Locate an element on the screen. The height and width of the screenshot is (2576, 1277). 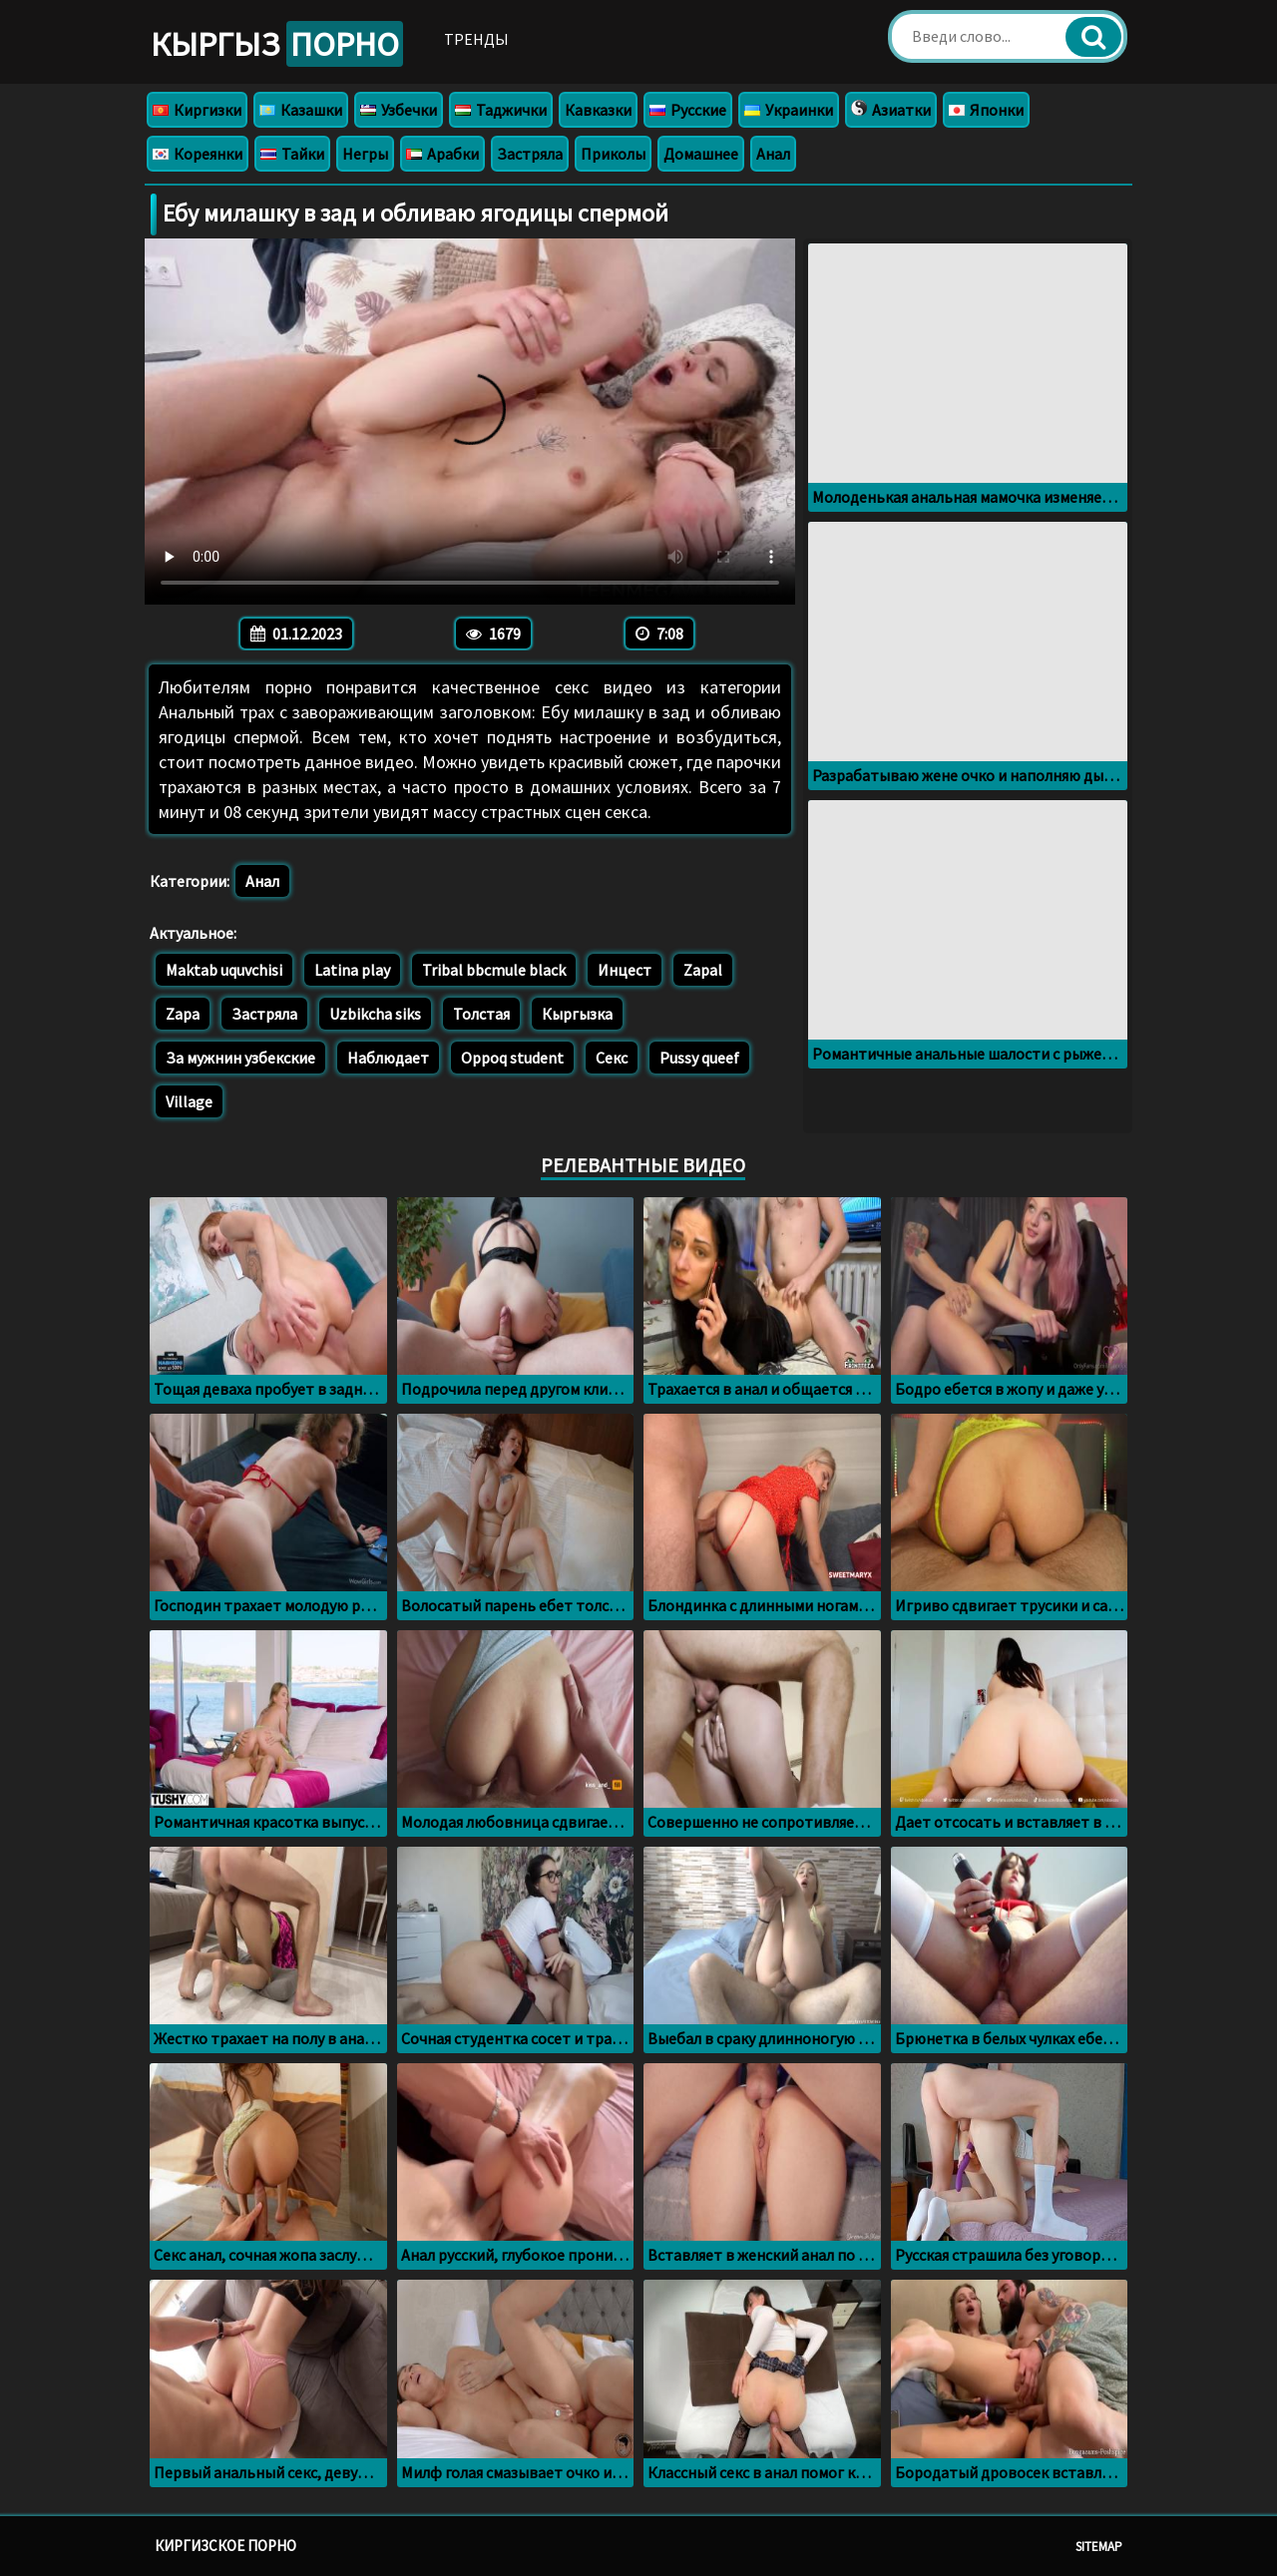
Тайки is located at coordinates (292, 154).